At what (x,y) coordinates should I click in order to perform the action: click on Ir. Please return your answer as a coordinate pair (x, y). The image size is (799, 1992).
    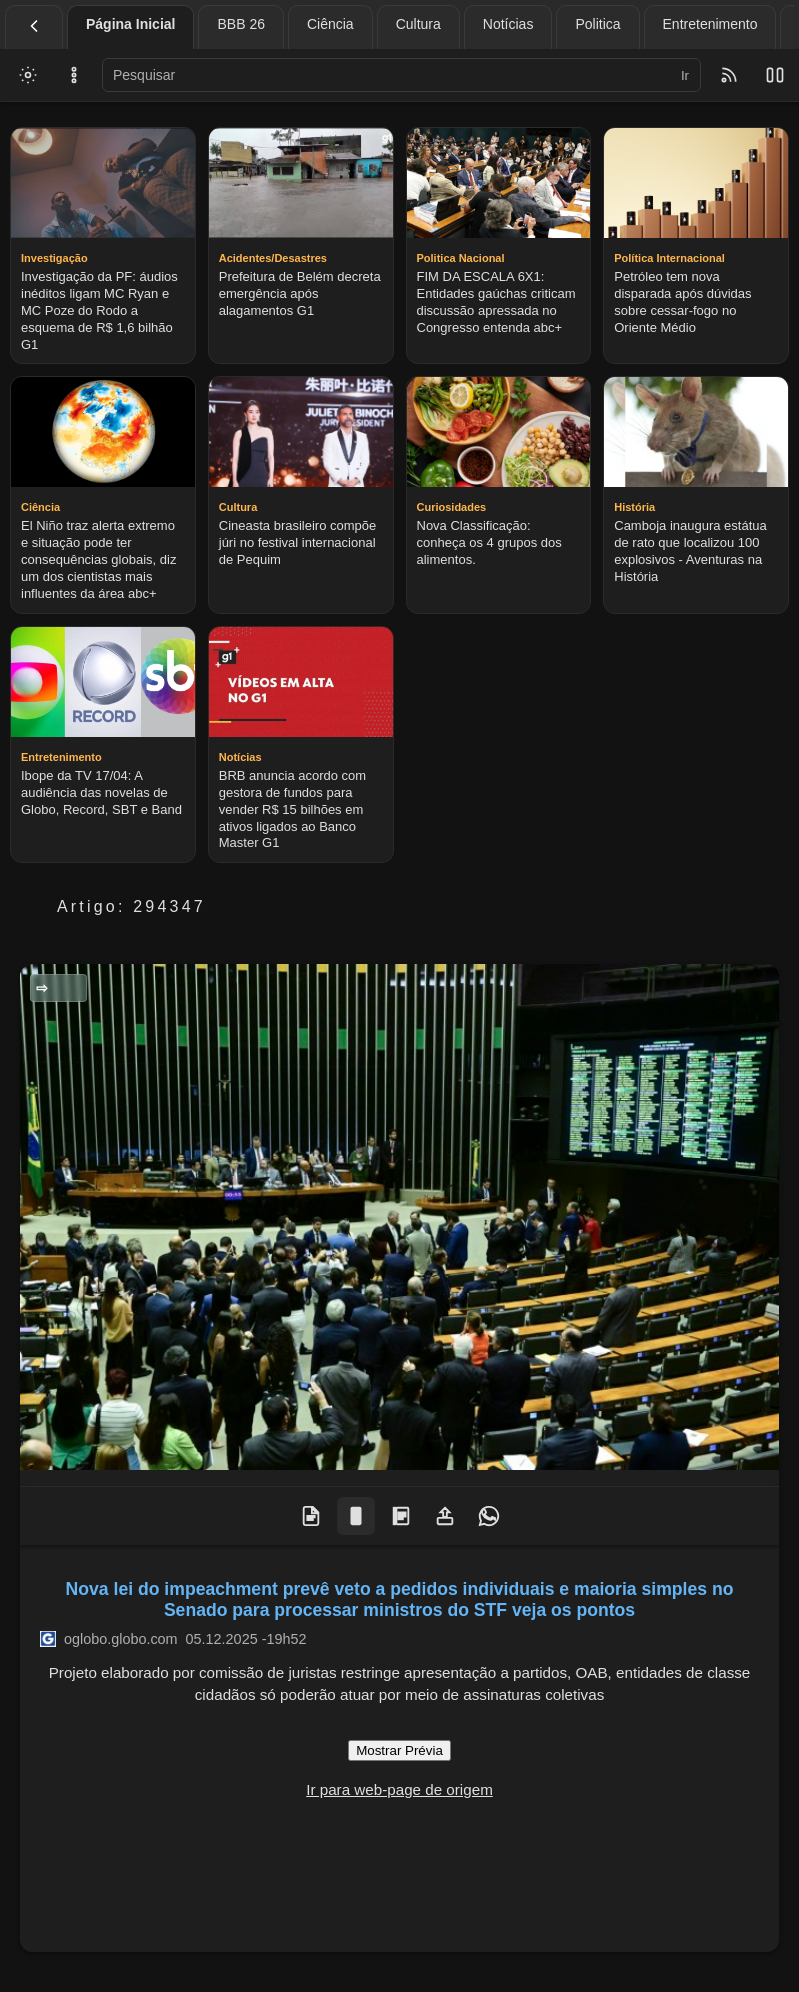
    Looking at the image, I should click on (685, 75).